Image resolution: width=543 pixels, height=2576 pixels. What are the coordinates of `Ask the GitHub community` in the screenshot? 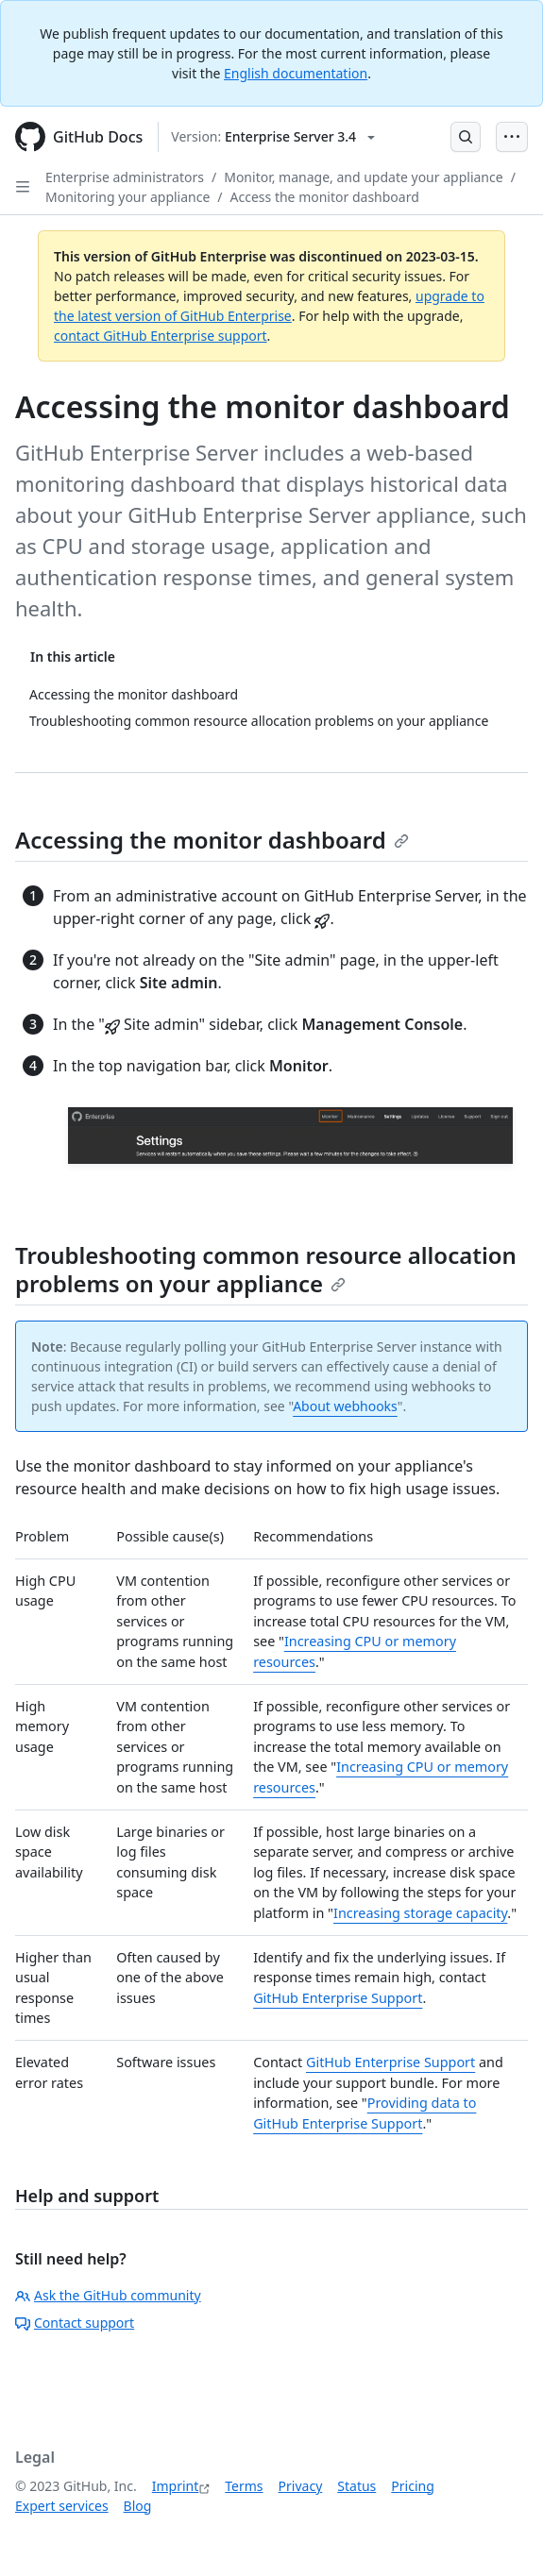 It's located at (108, 2295).